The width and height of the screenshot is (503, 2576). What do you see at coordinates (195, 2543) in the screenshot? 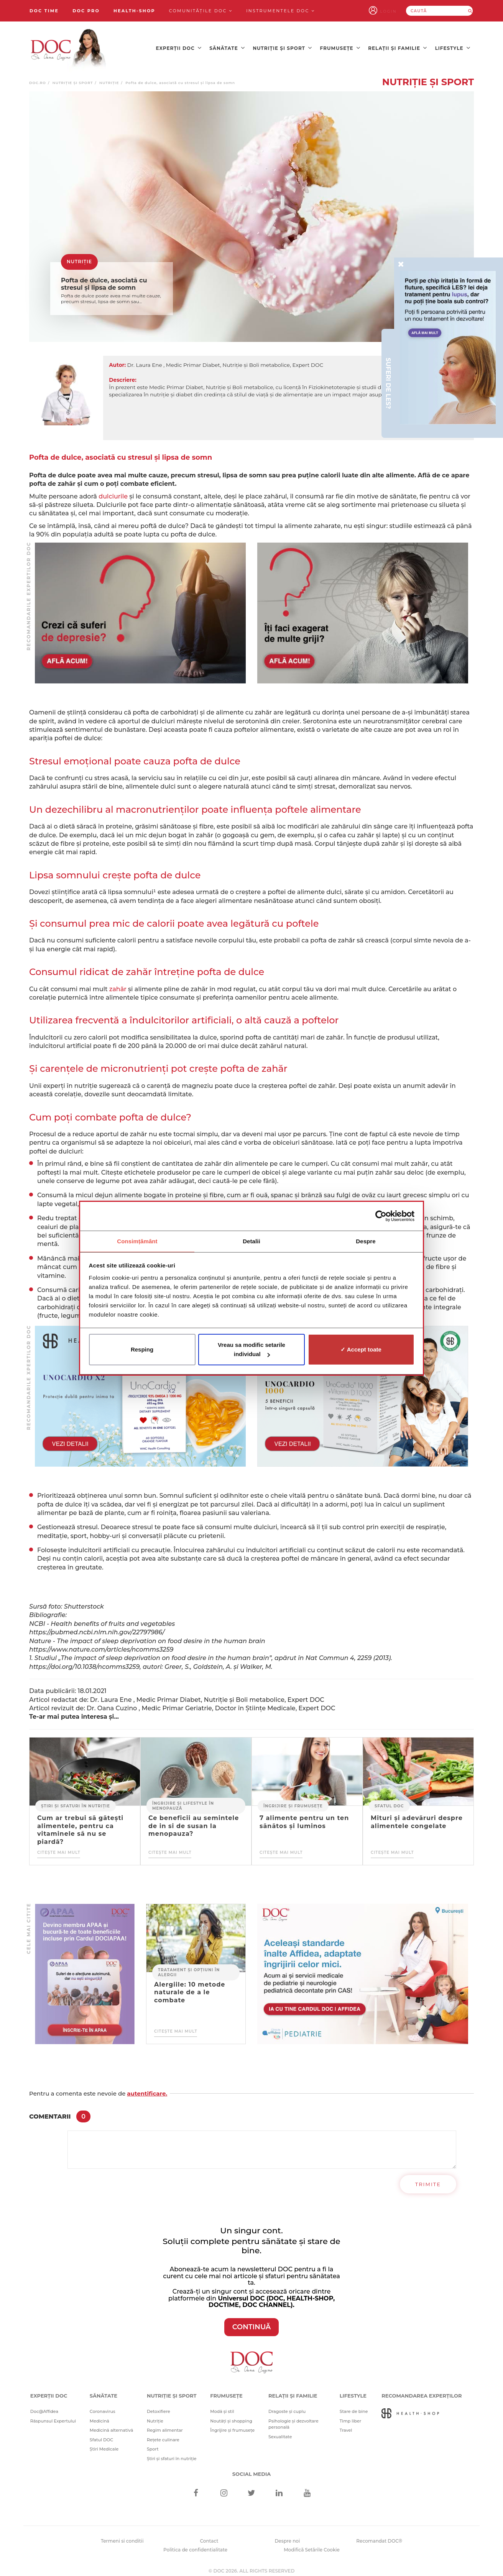
I see `Politica de confidentialitate` at bounding box center [195, 2543].